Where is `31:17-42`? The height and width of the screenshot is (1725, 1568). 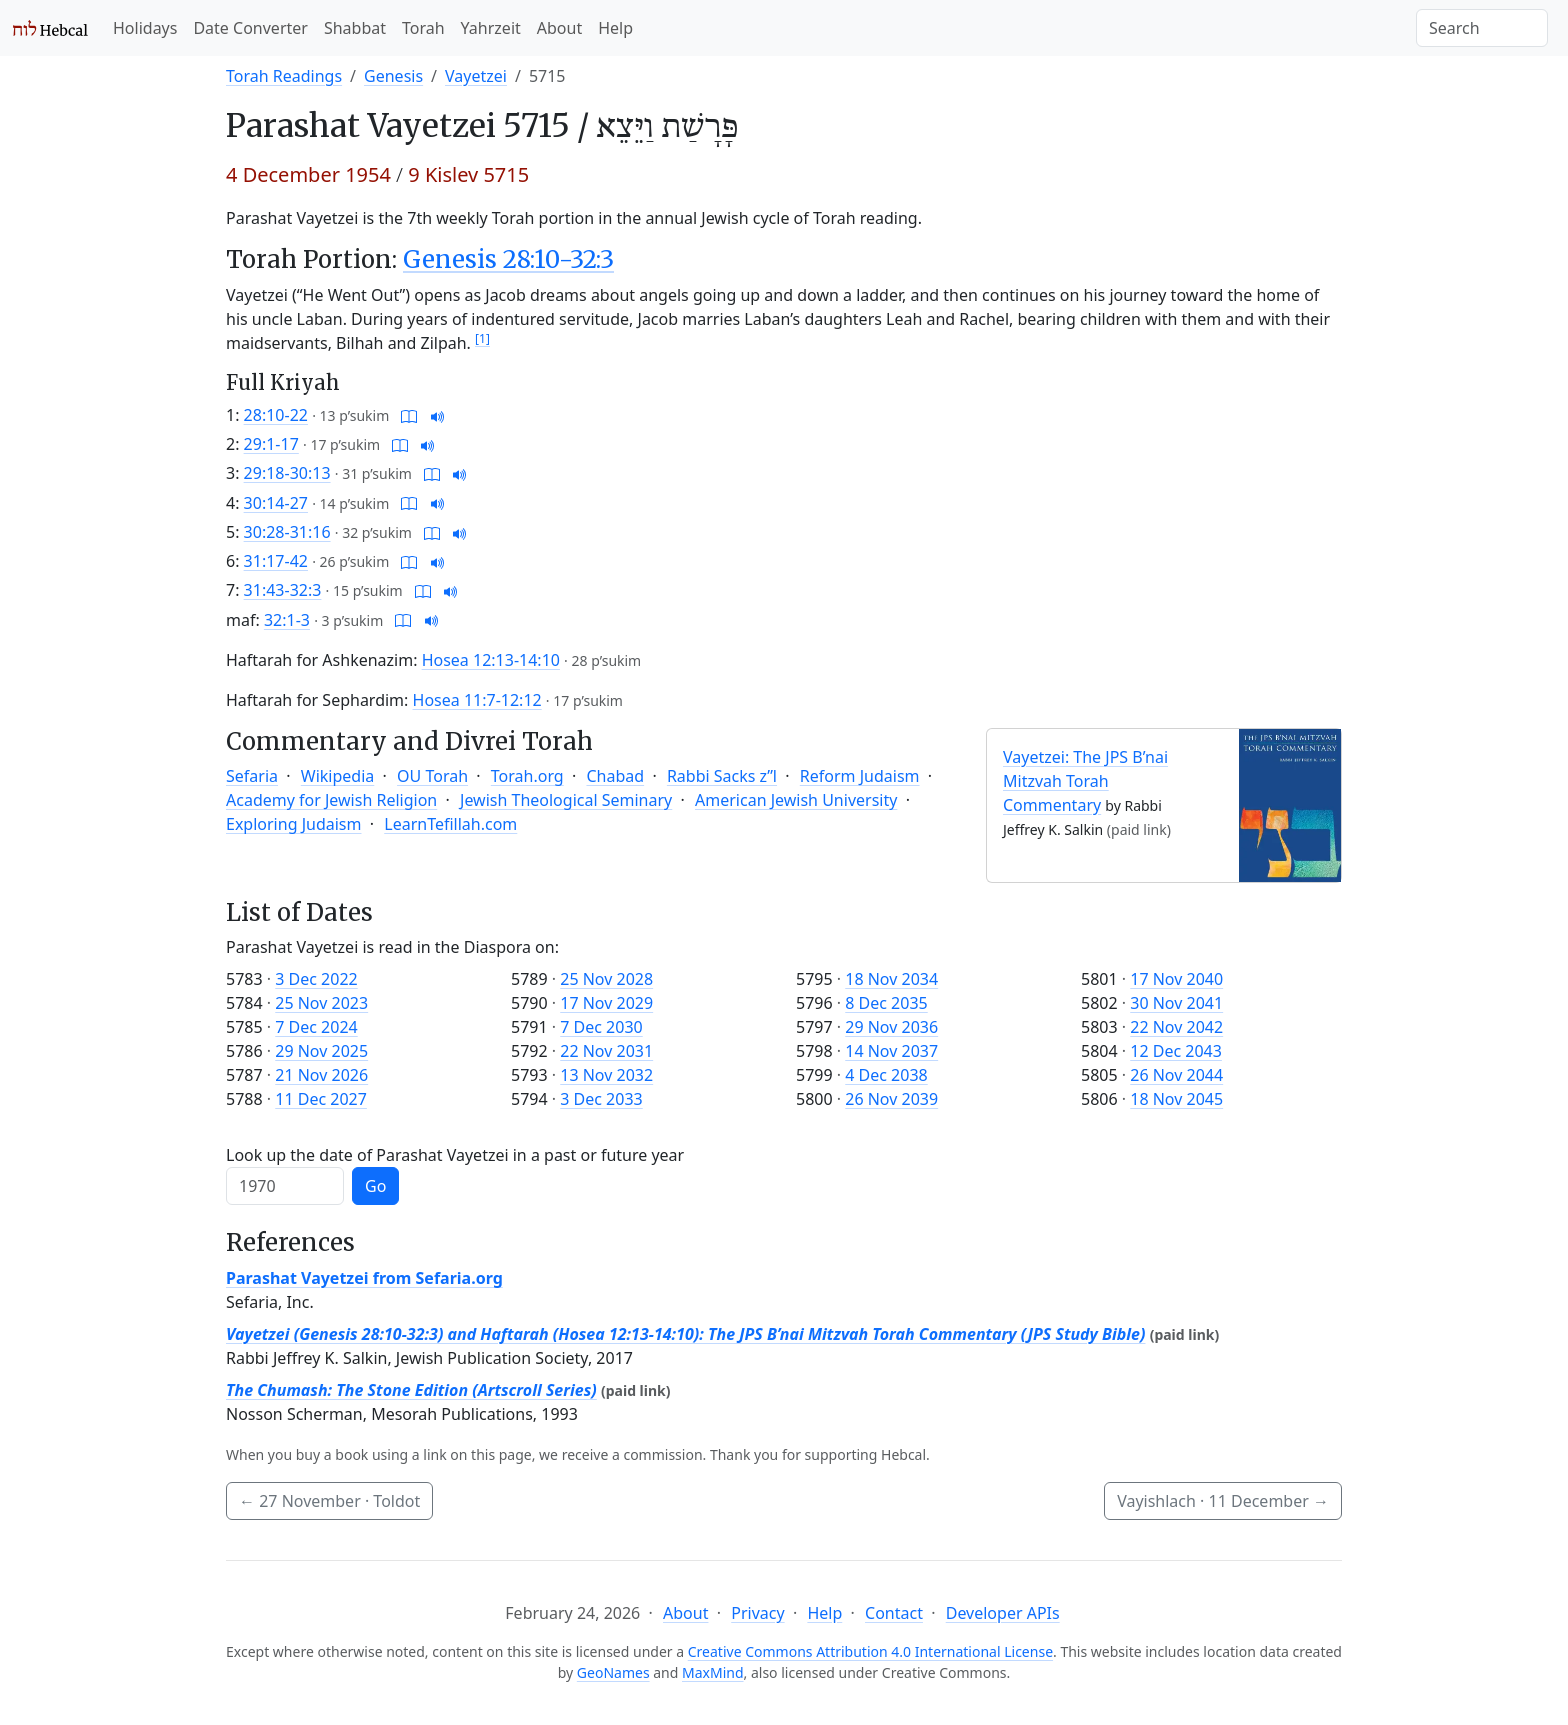
31:17-42 is located at coordinates (276, 561).